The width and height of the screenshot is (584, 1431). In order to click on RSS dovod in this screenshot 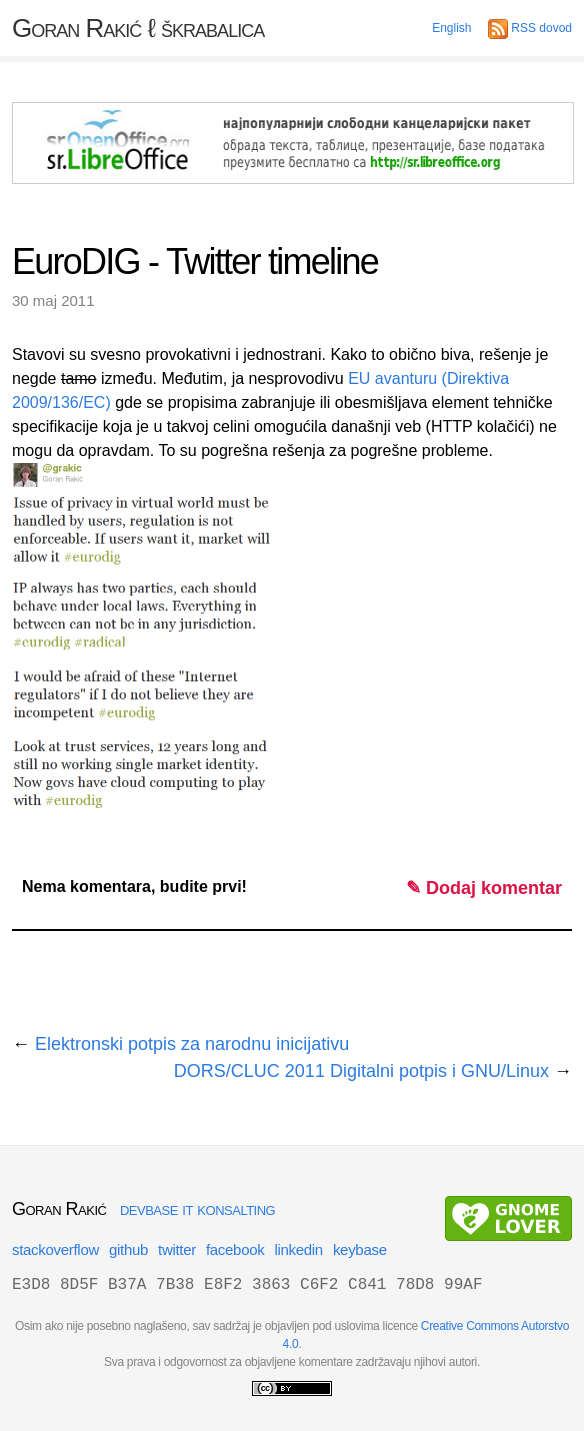, I will do `click(530, 28)`.